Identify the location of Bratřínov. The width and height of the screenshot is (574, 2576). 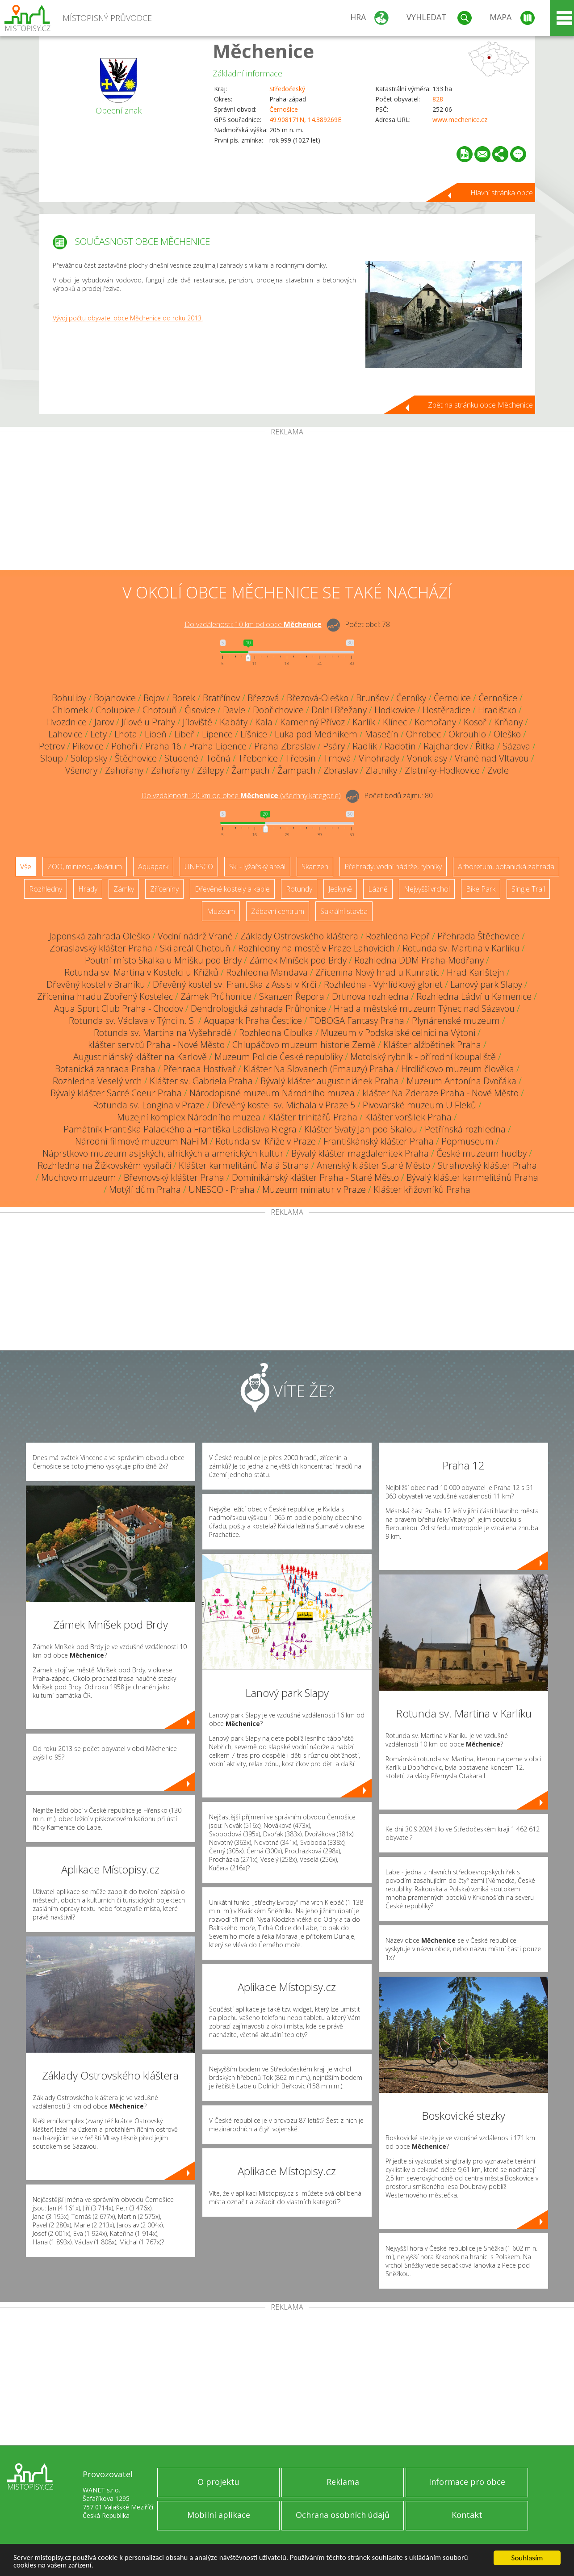
(221, 698).